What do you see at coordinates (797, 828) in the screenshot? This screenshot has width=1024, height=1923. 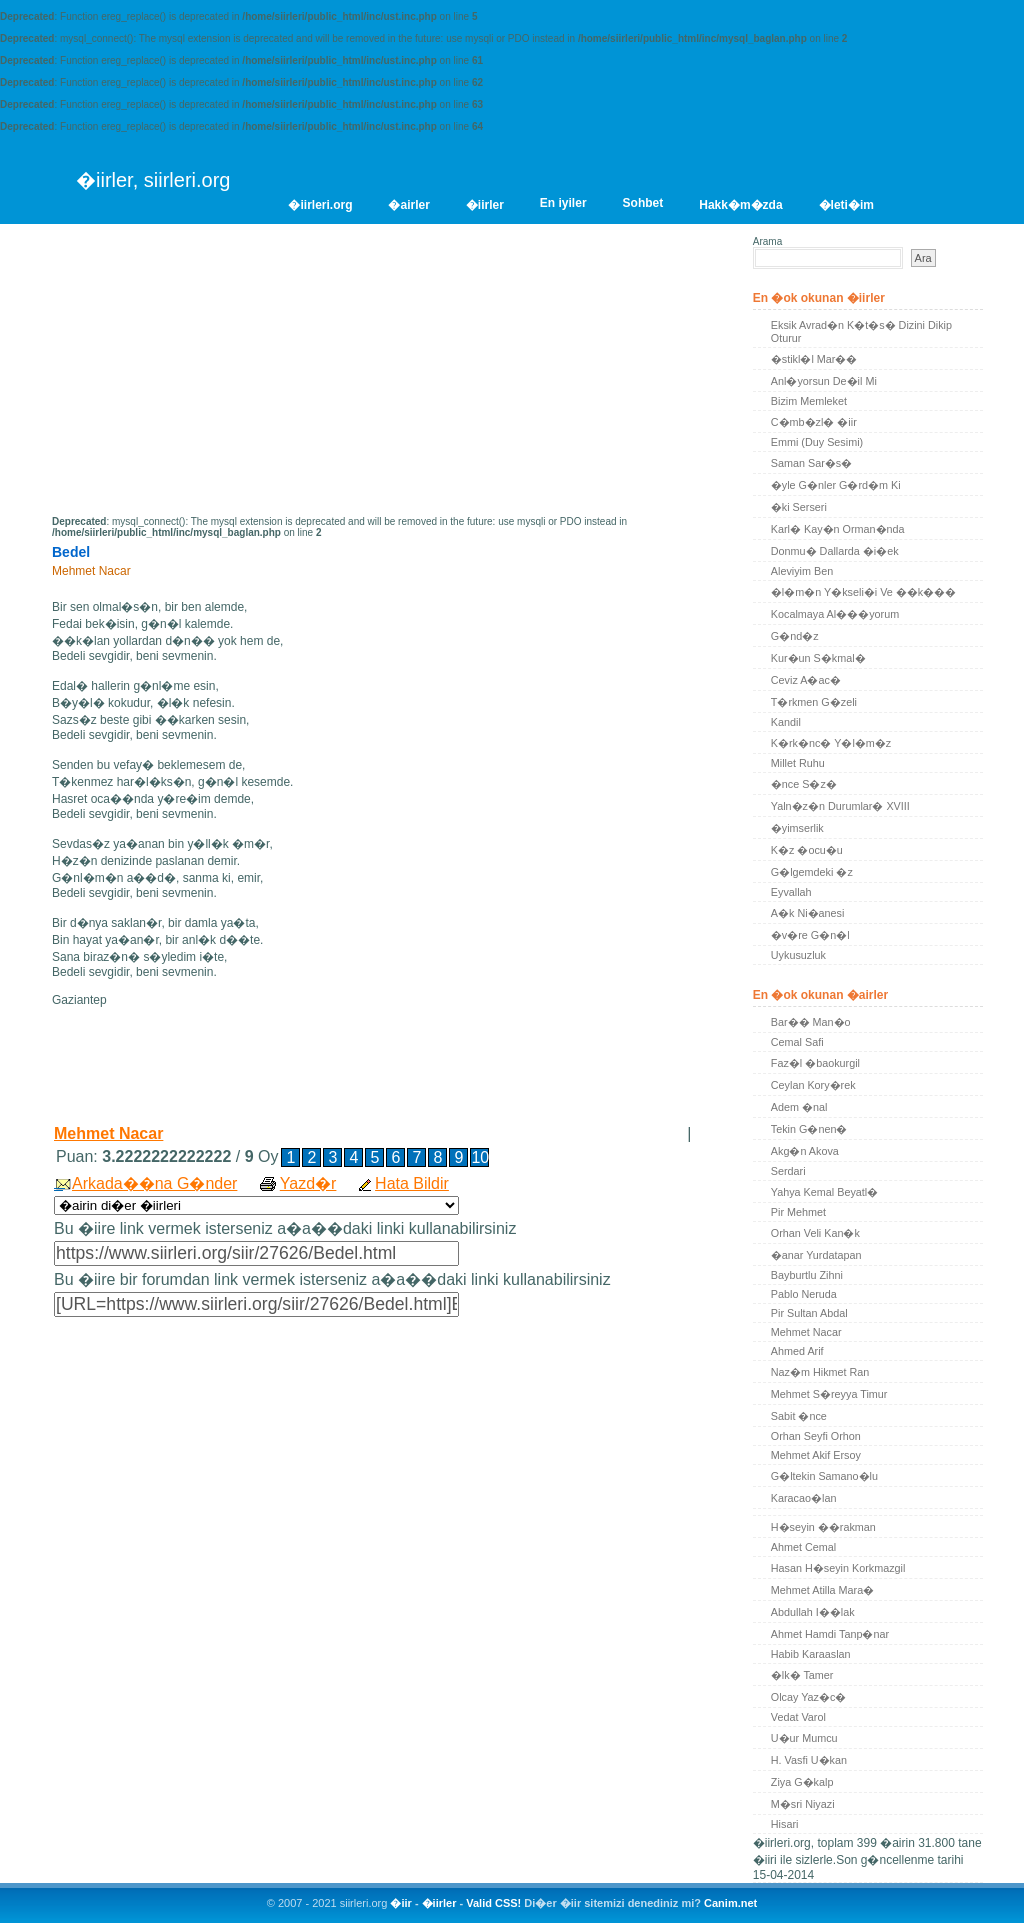 I see `�yimserlik` at bounding box center [797, 828].